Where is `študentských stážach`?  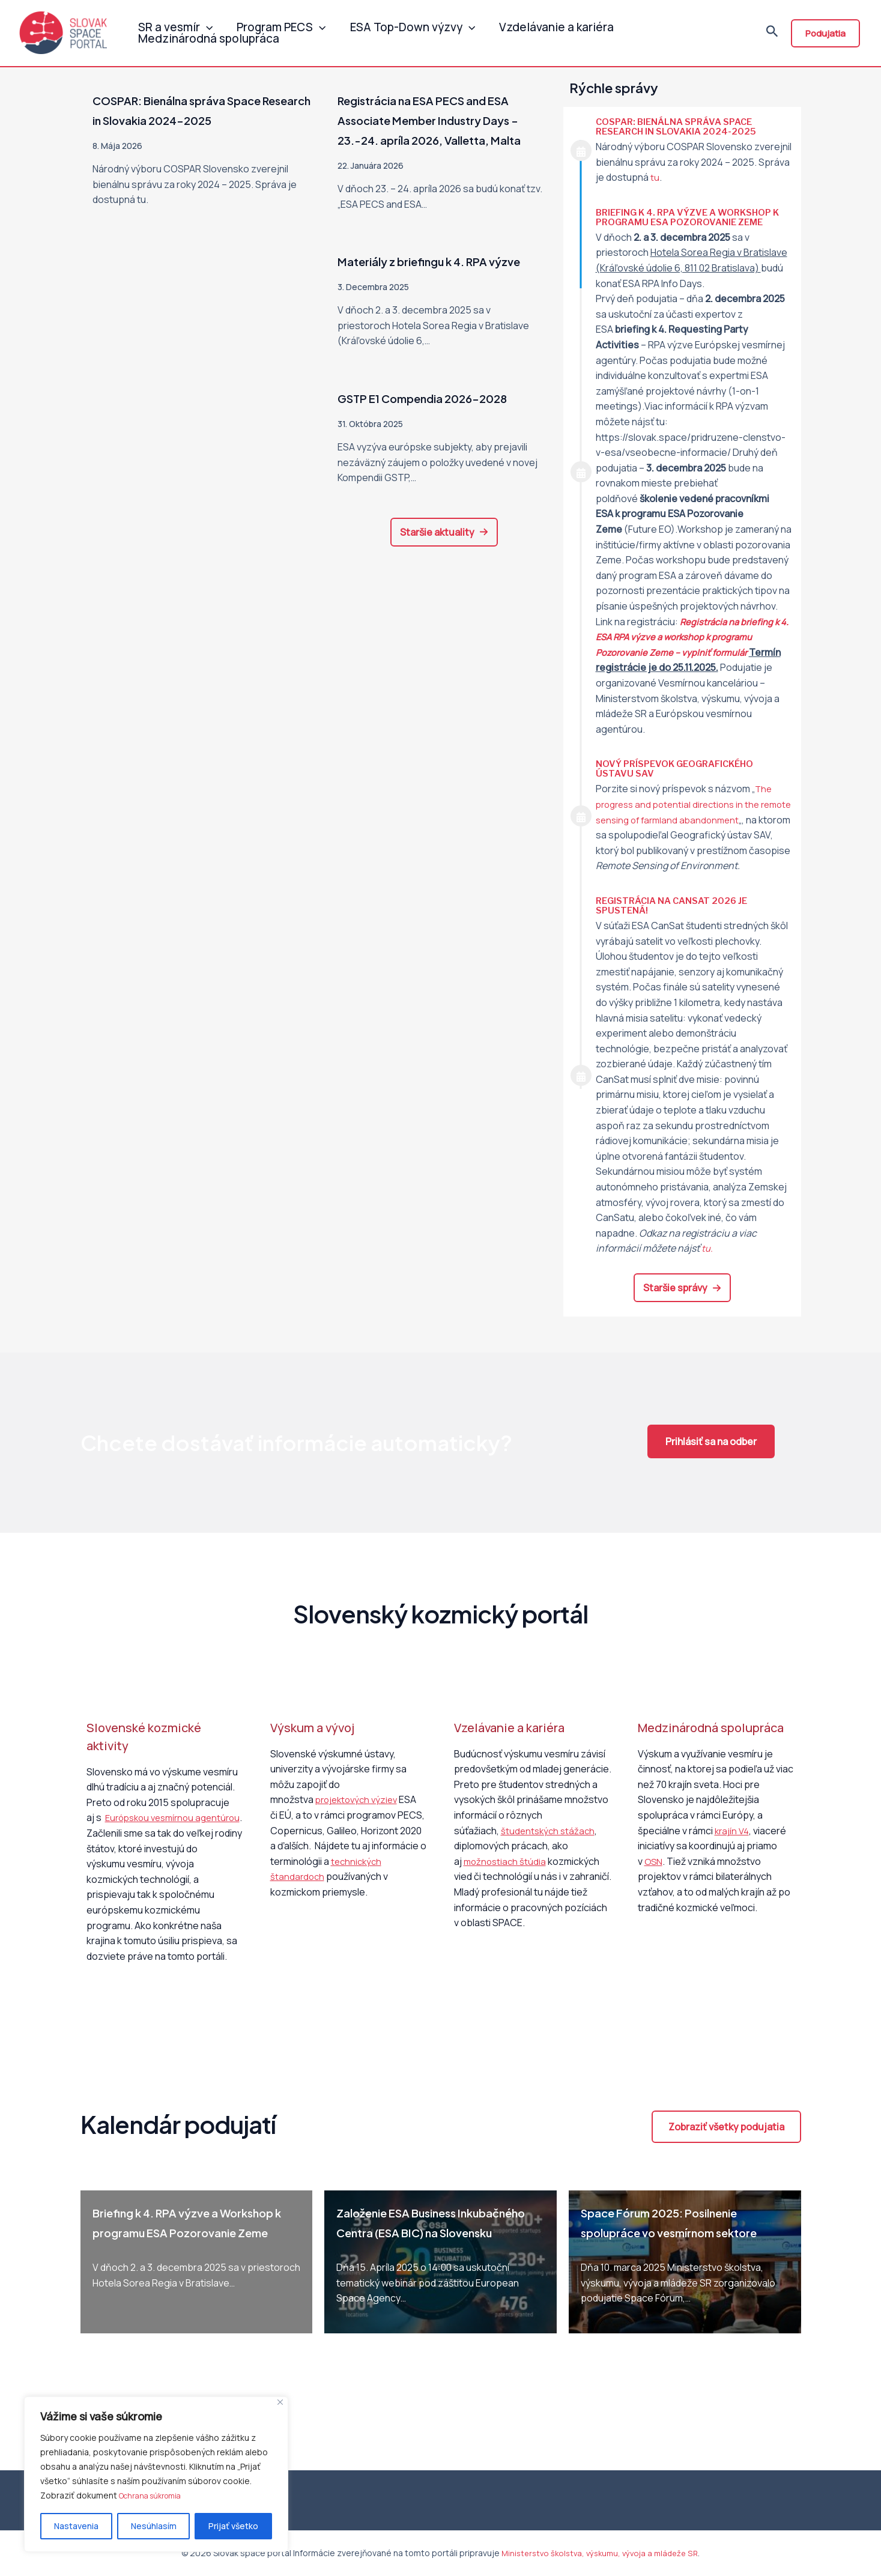
študentských stážach is located at coordinates (549, 1845).